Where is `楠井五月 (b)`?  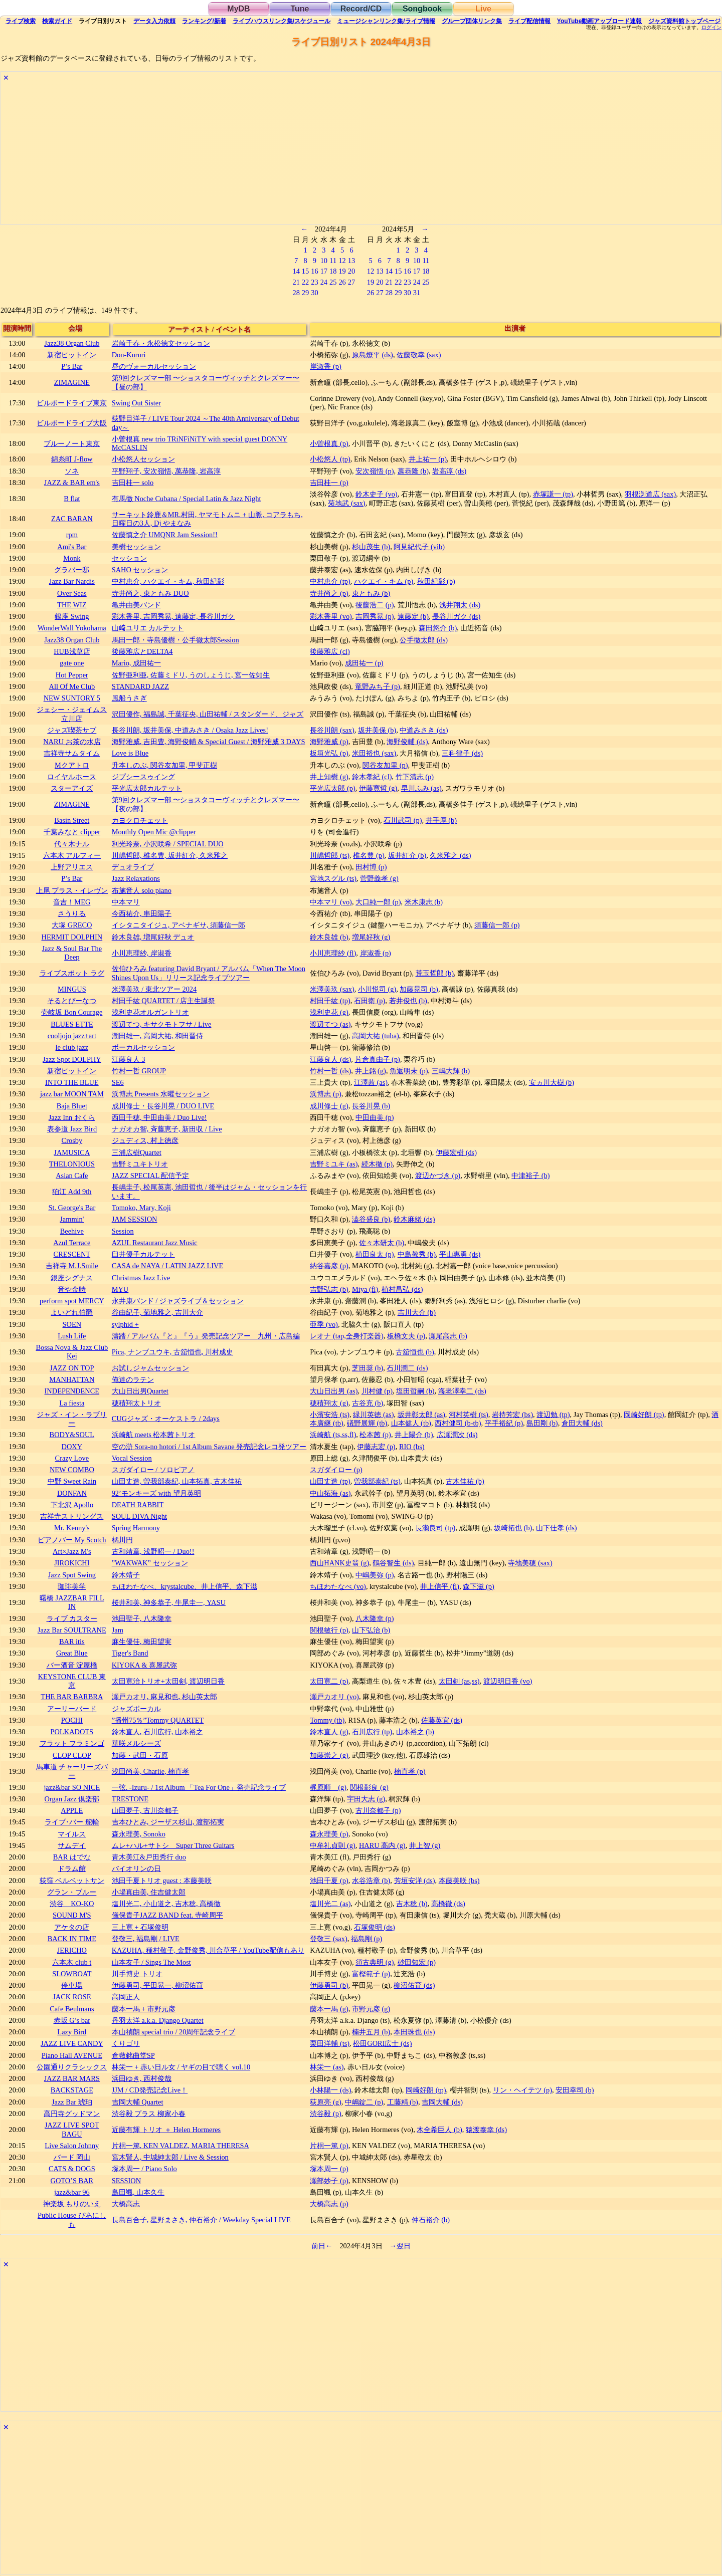
楠井五月 (b) is located at coordinates (371, 2032).